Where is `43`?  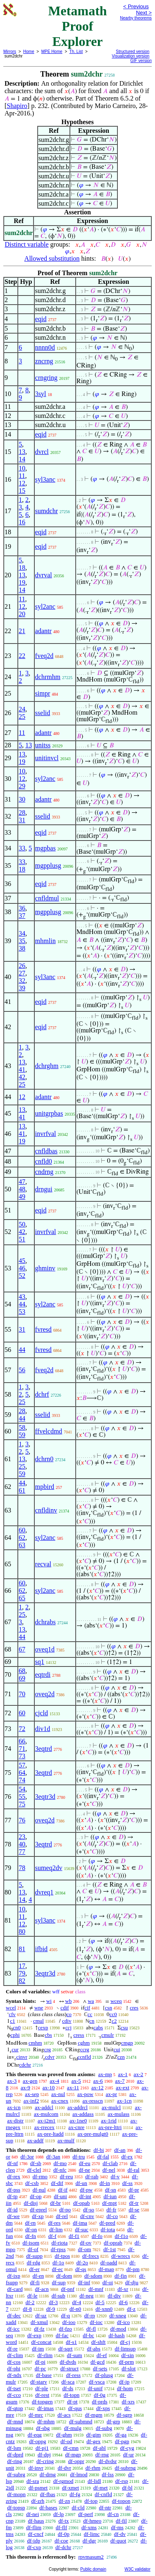
43 is located at coordinates (22, 1296).